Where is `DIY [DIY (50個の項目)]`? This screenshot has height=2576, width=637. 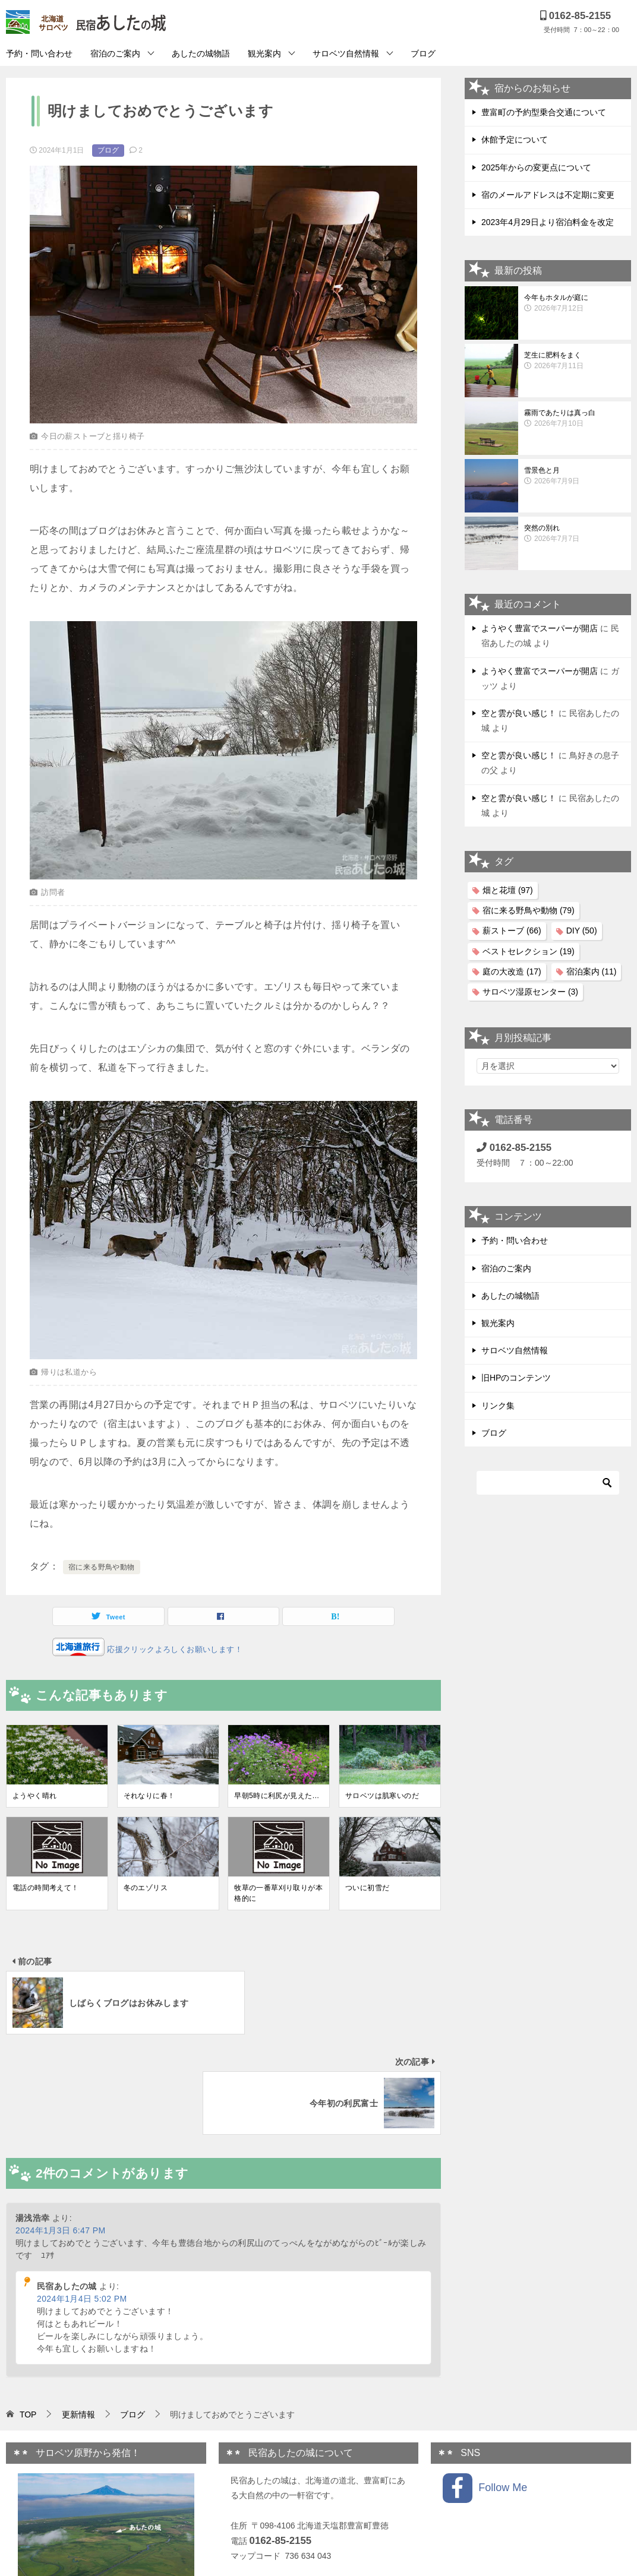
DIY [DIY (50個の項目)] is located at coordinates (581, 930).